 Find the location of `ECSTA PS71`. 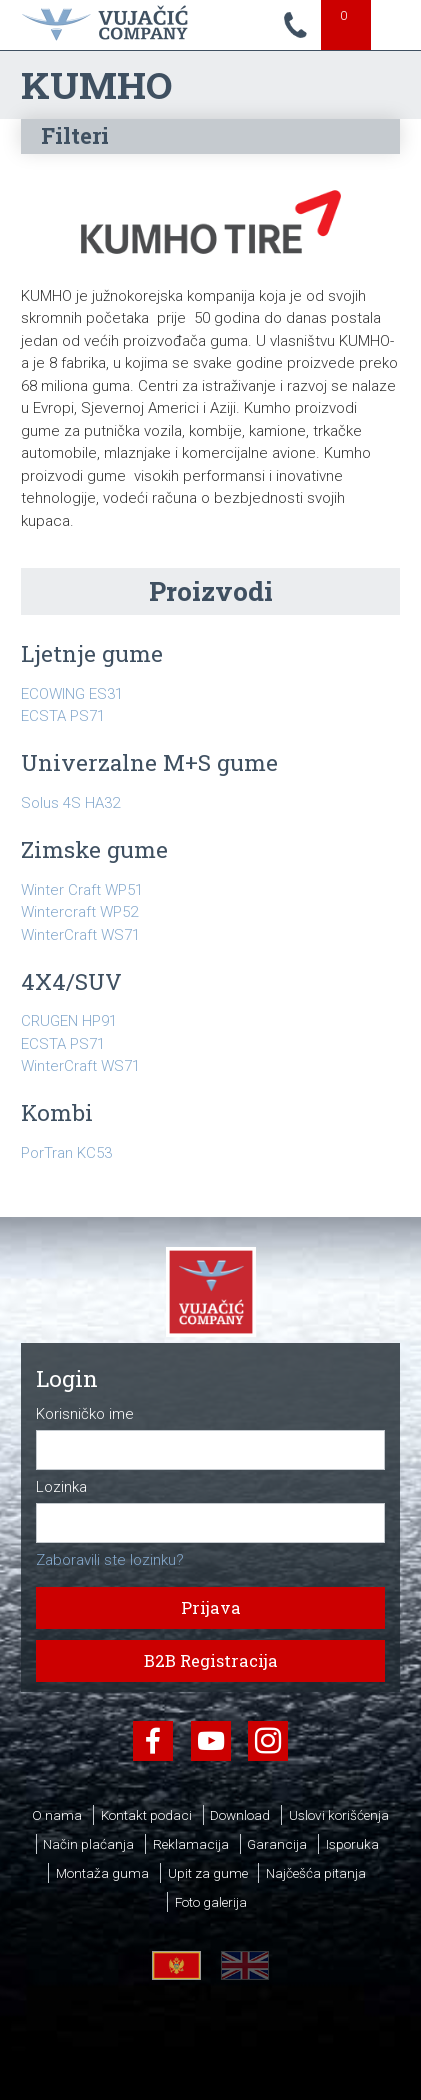

ECSTA PS71 is located at coordinates (63, 716).